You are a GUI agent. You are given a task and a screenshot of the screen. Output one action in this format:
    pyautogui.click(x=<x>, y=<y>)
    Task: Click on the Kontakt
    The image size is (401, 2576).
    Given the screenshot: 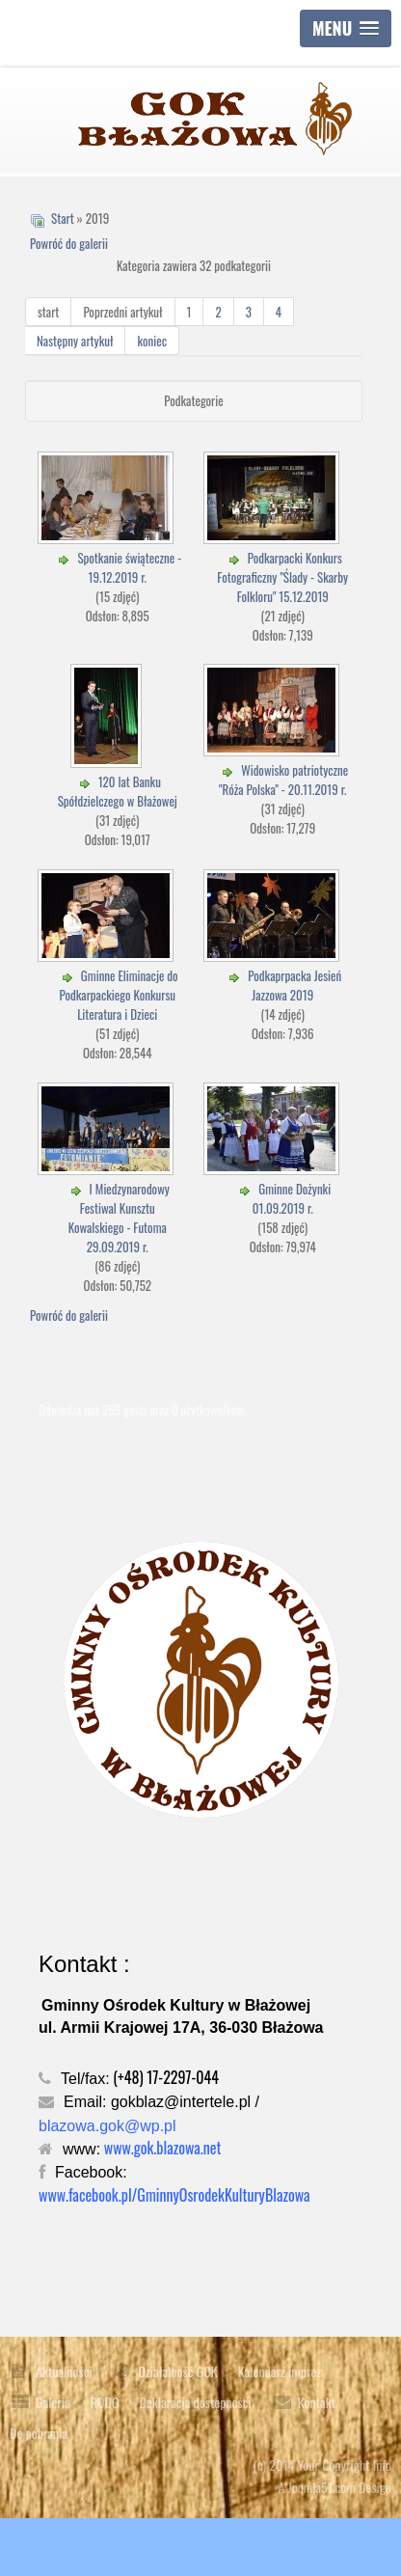 What is the action you would take?
    pyautogui.click(x=316, y=2402)
    